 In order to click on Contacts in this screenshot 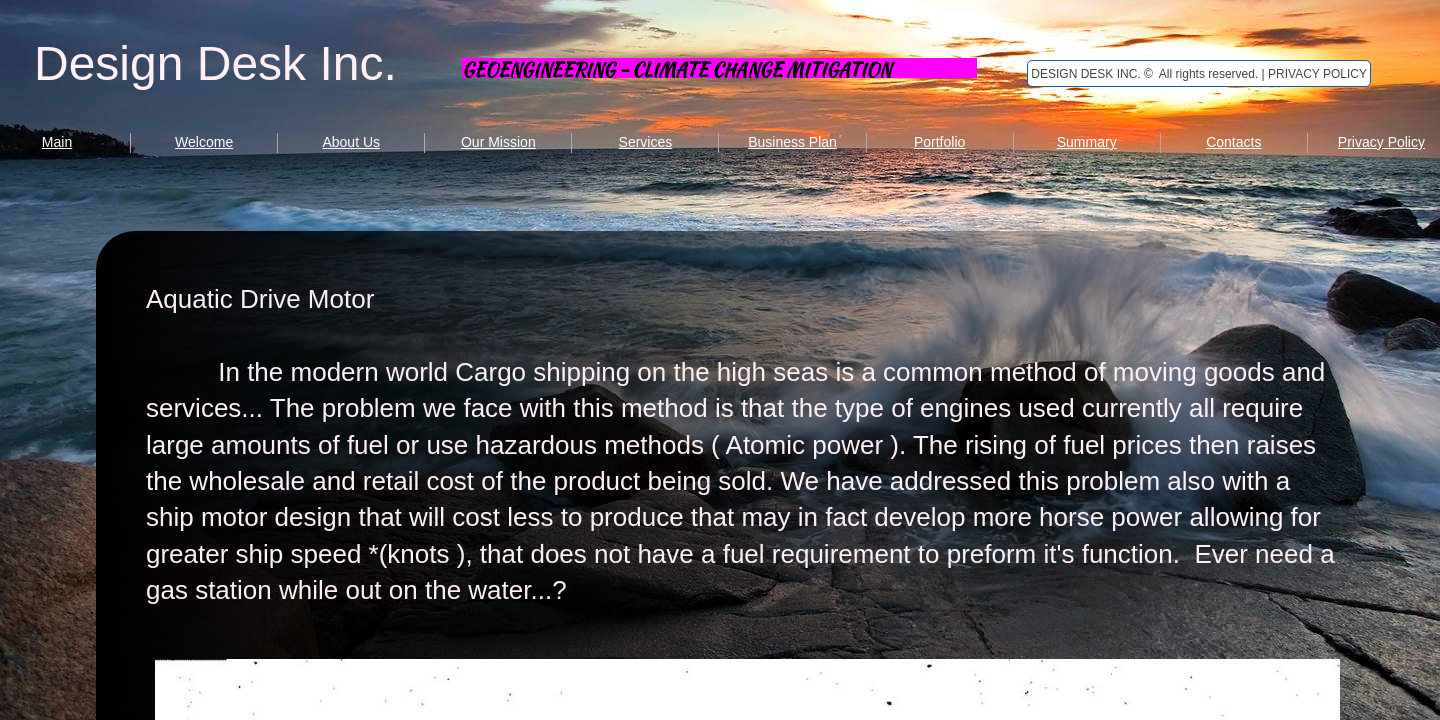, I will do `click(1233, 142)`.